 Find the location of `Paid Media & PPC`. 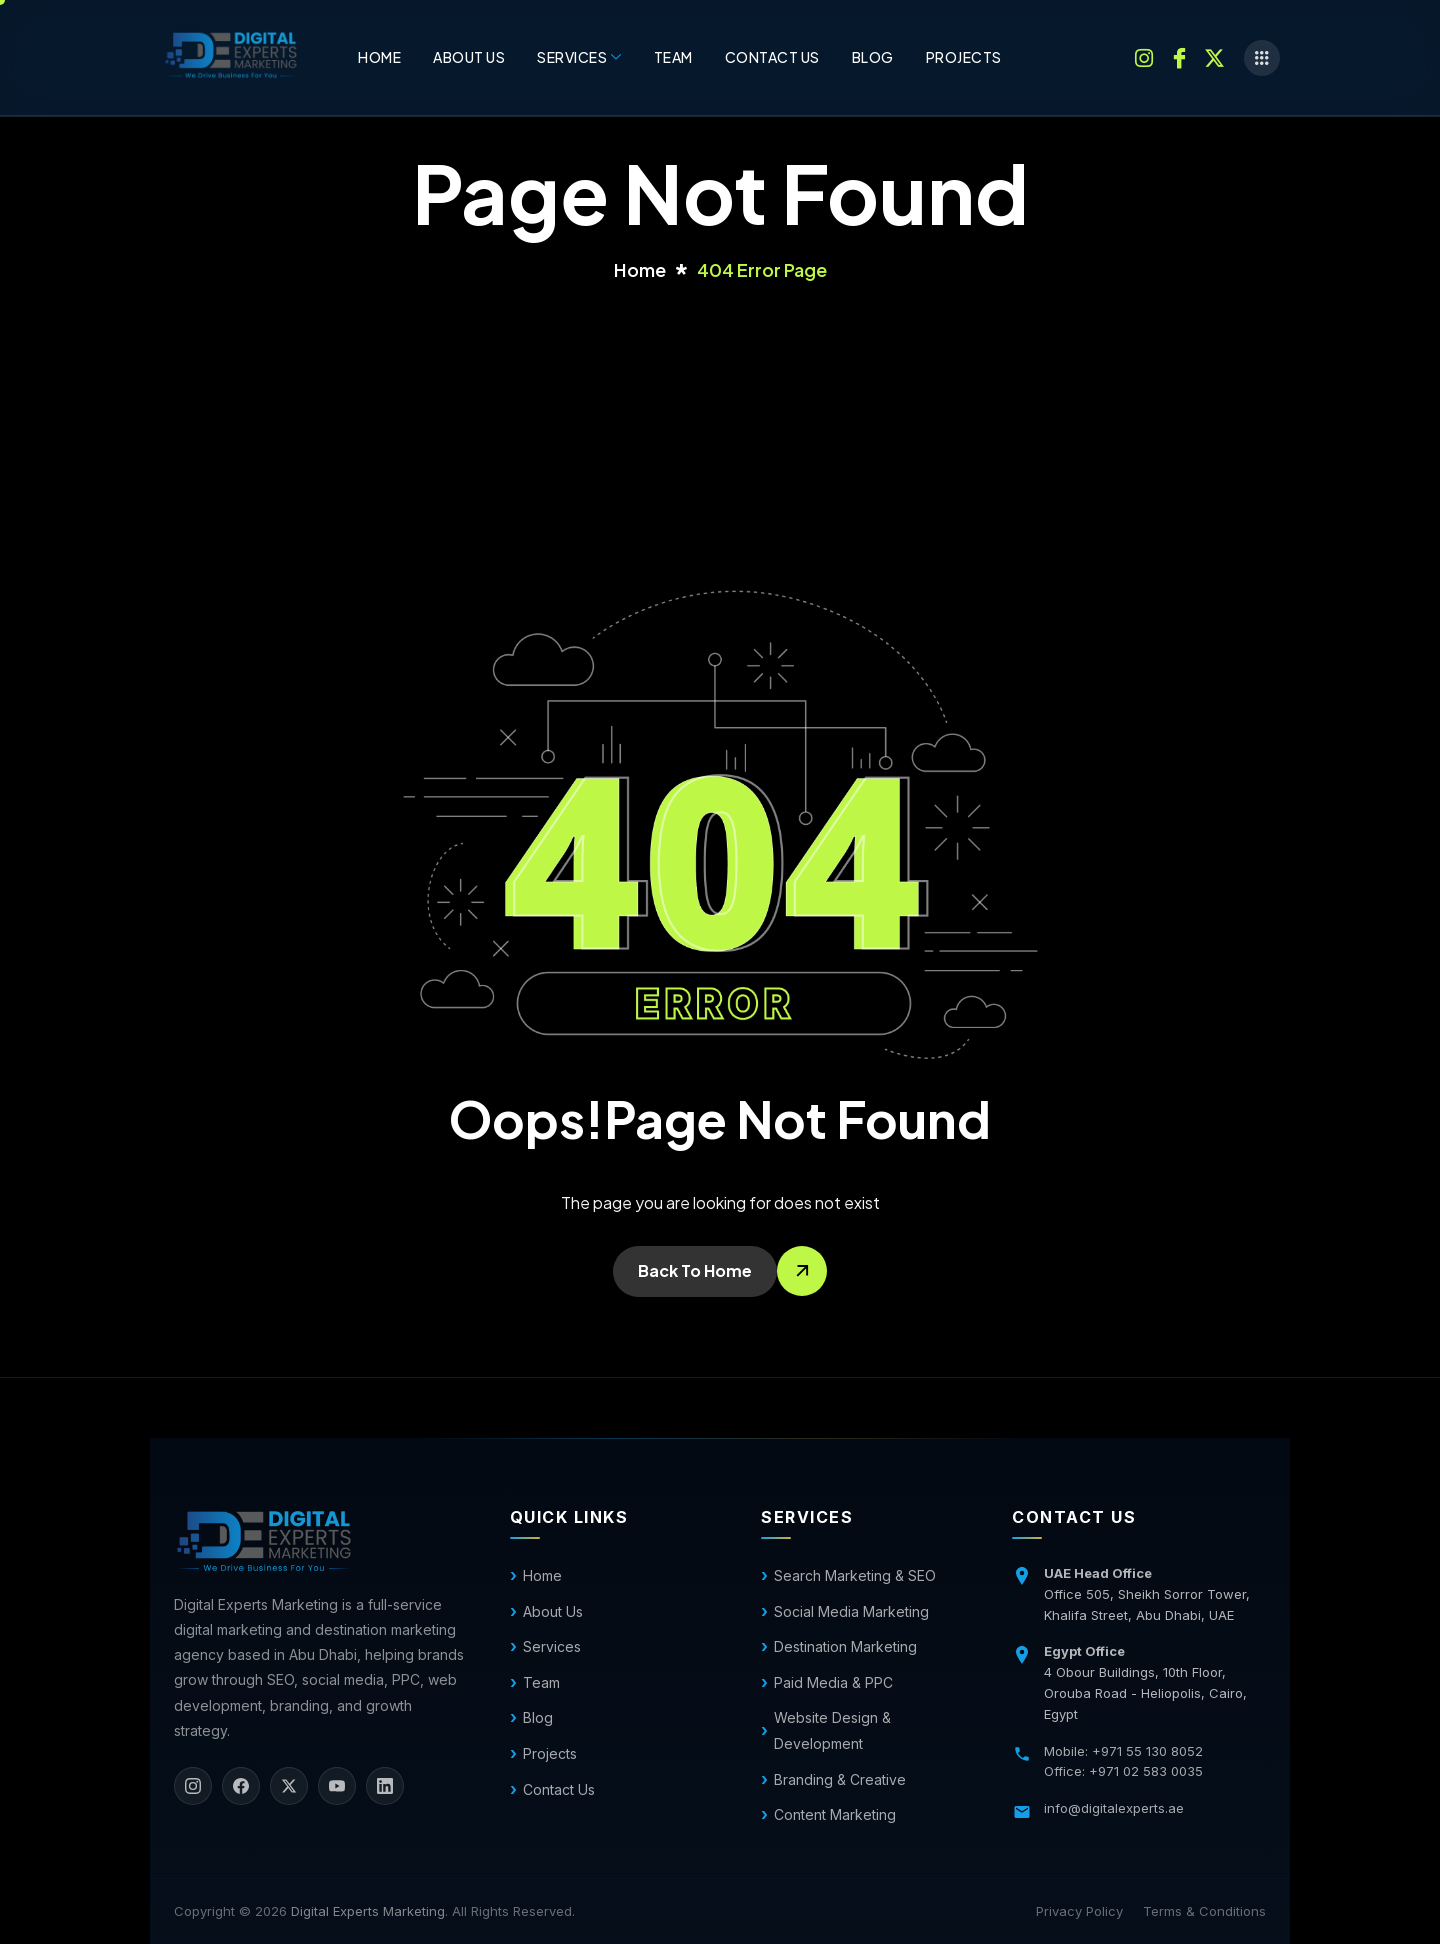

Paid Media & PPC is located at coordinates (833, 1682).